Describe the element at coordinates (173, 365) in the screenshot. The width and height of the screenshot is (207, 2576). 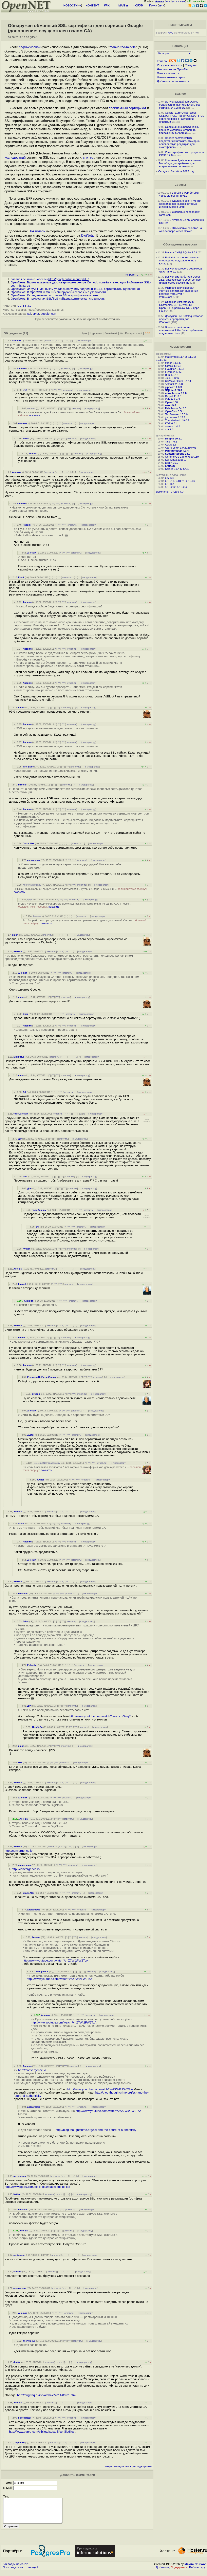
I see `flatpak 1.16.6` at that location.